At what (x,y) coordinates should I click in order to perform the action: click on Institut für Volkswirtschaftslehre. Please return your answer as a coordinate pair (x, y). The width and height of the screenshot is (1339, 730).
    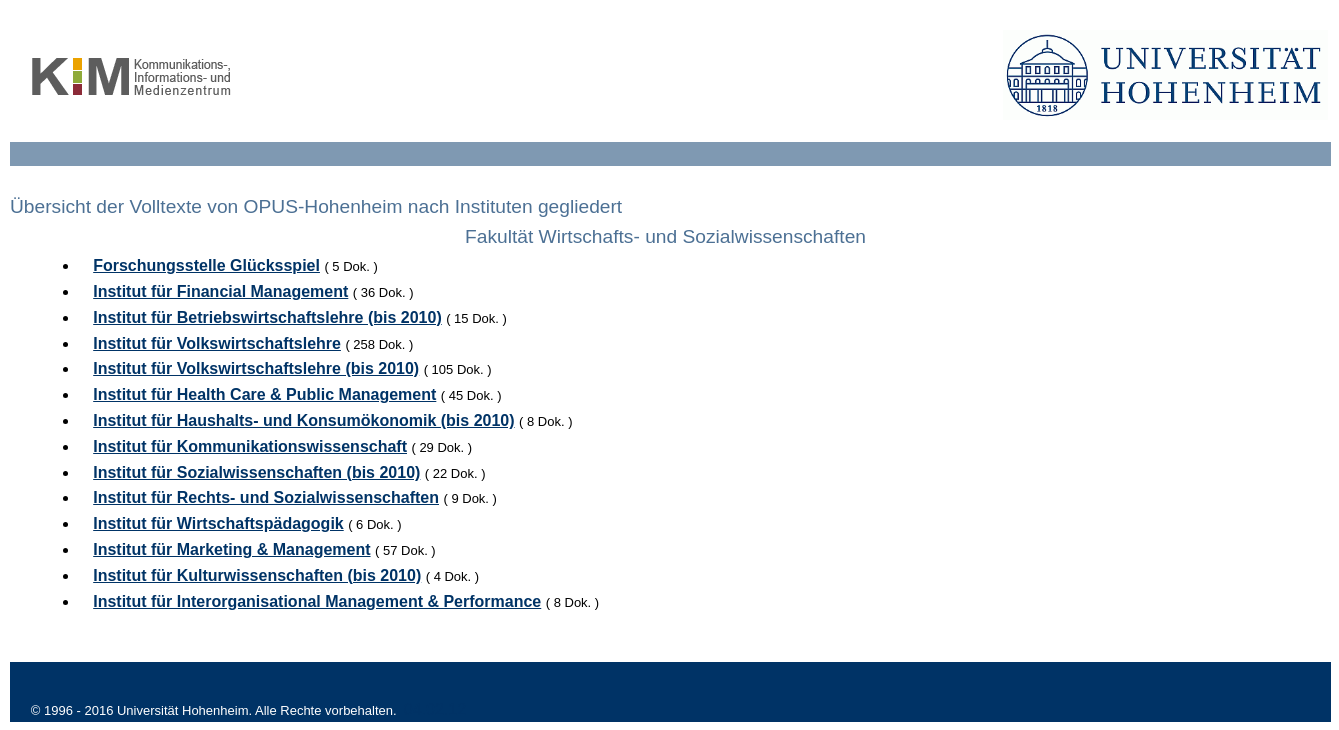
    Looking at the image, I should click on (217, 343).